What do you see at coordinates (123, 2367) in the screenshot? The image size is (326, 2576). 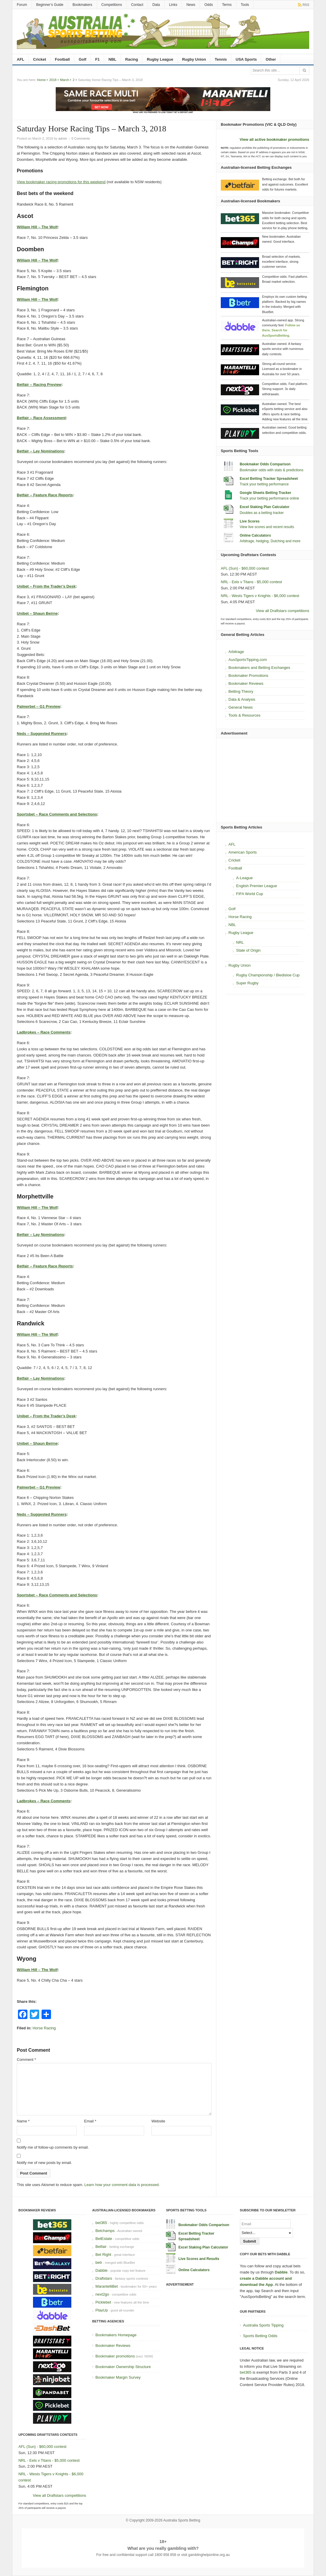 I see `Bookmaker Ownership Structure` at bounding box center [123, 2367].